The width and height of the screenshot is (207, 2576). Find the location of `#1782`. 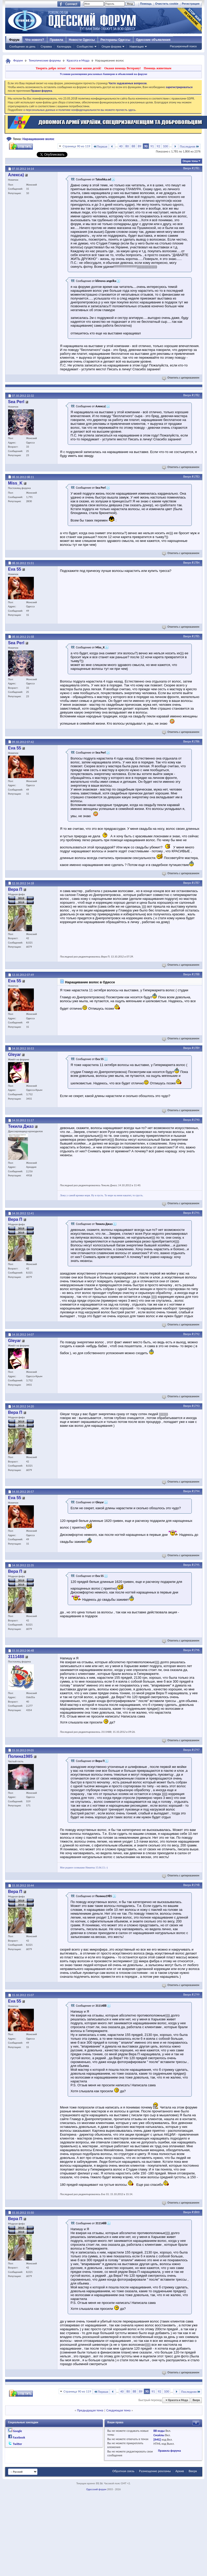

#1782 is located at coordinates (196, 395).